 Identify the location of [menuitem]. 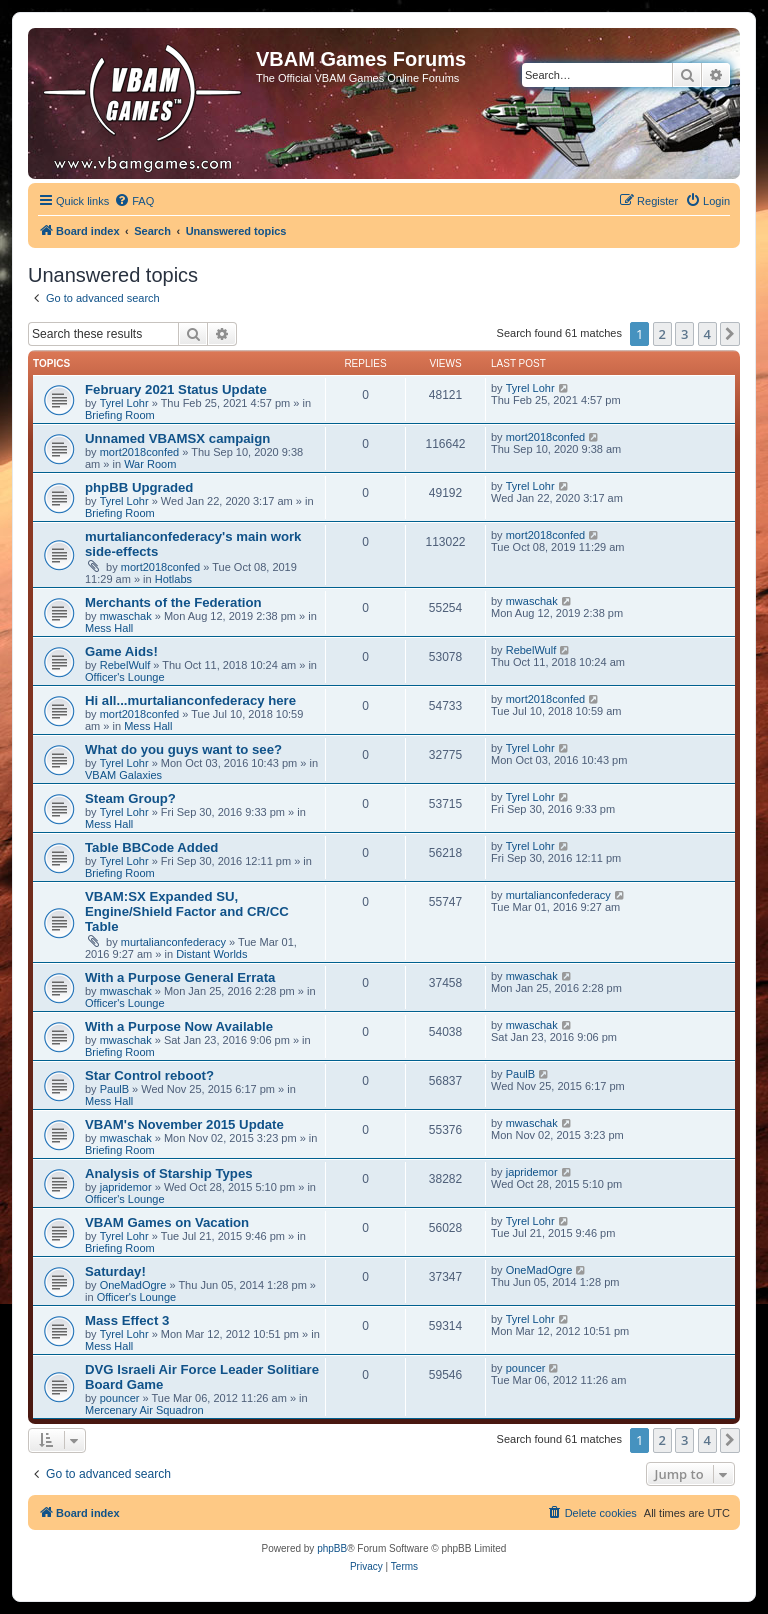
(134, 201).